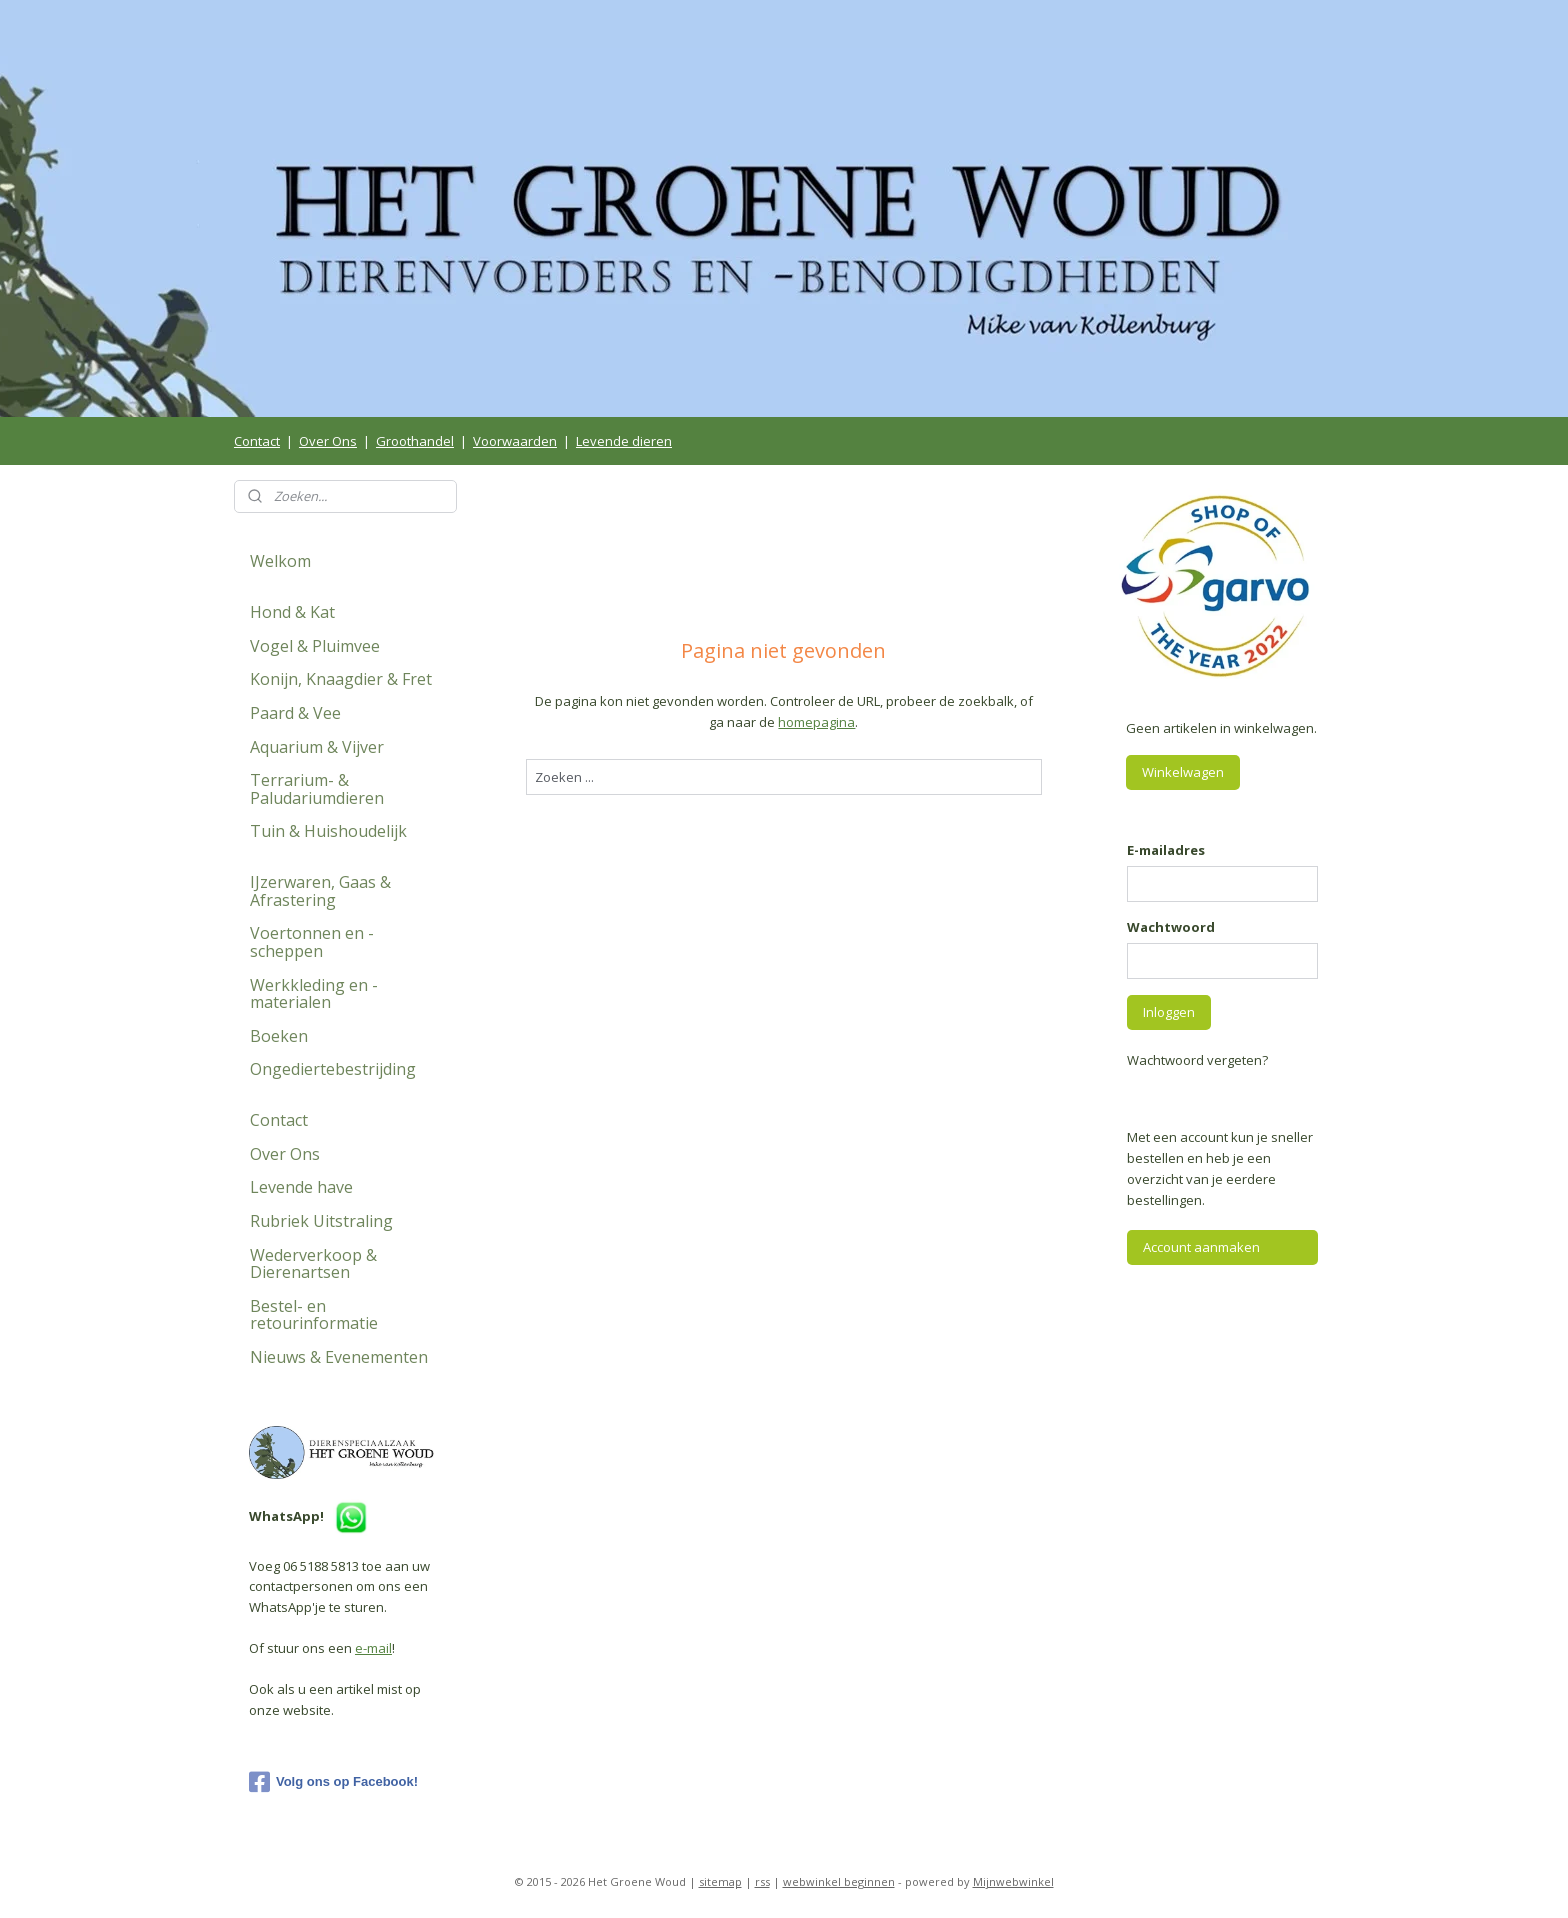 The image size is (1568, 1918). What do you see at coordinates (314, 994) in the screenshot?
I see `Werkkleding en -materialen` at bounding box center [314, 994].